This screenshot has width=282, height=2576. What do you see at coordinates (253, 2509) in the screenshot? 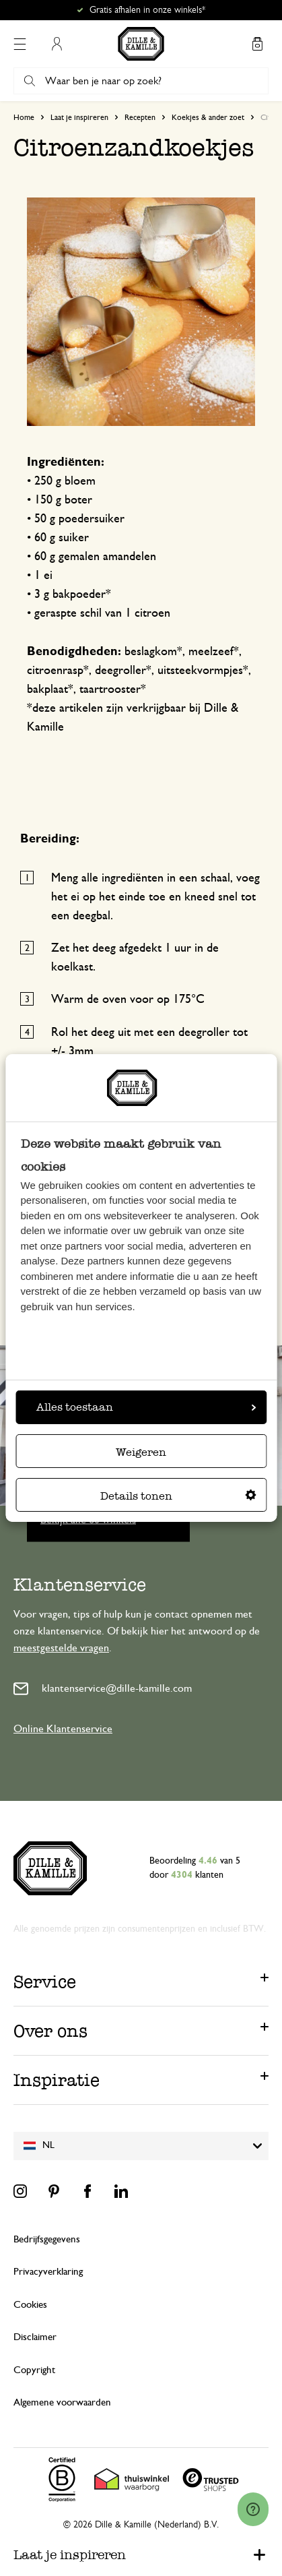
I see `[Launch Help Chat Window]` at bounding box center [253, 2509].